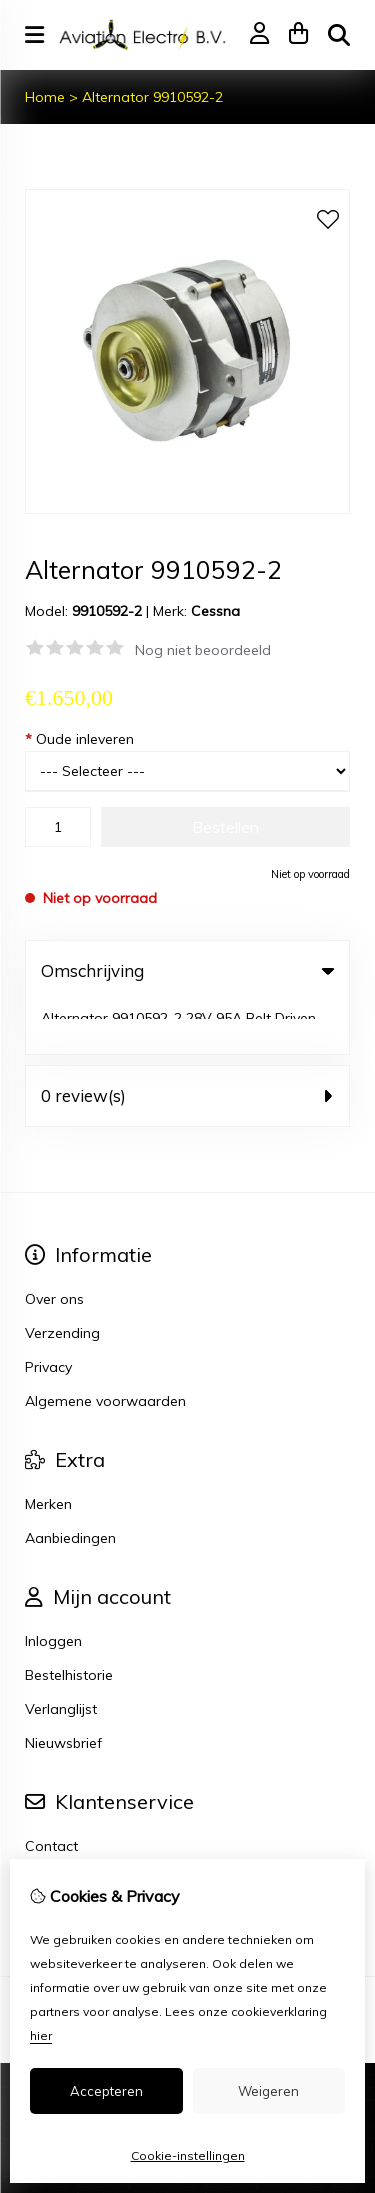 The height and width of the screenshot is (2193, 375). What do you see at coordinates (215, 611) in the screenshot?
I see `Cessna` at bounding box center [215, 611].